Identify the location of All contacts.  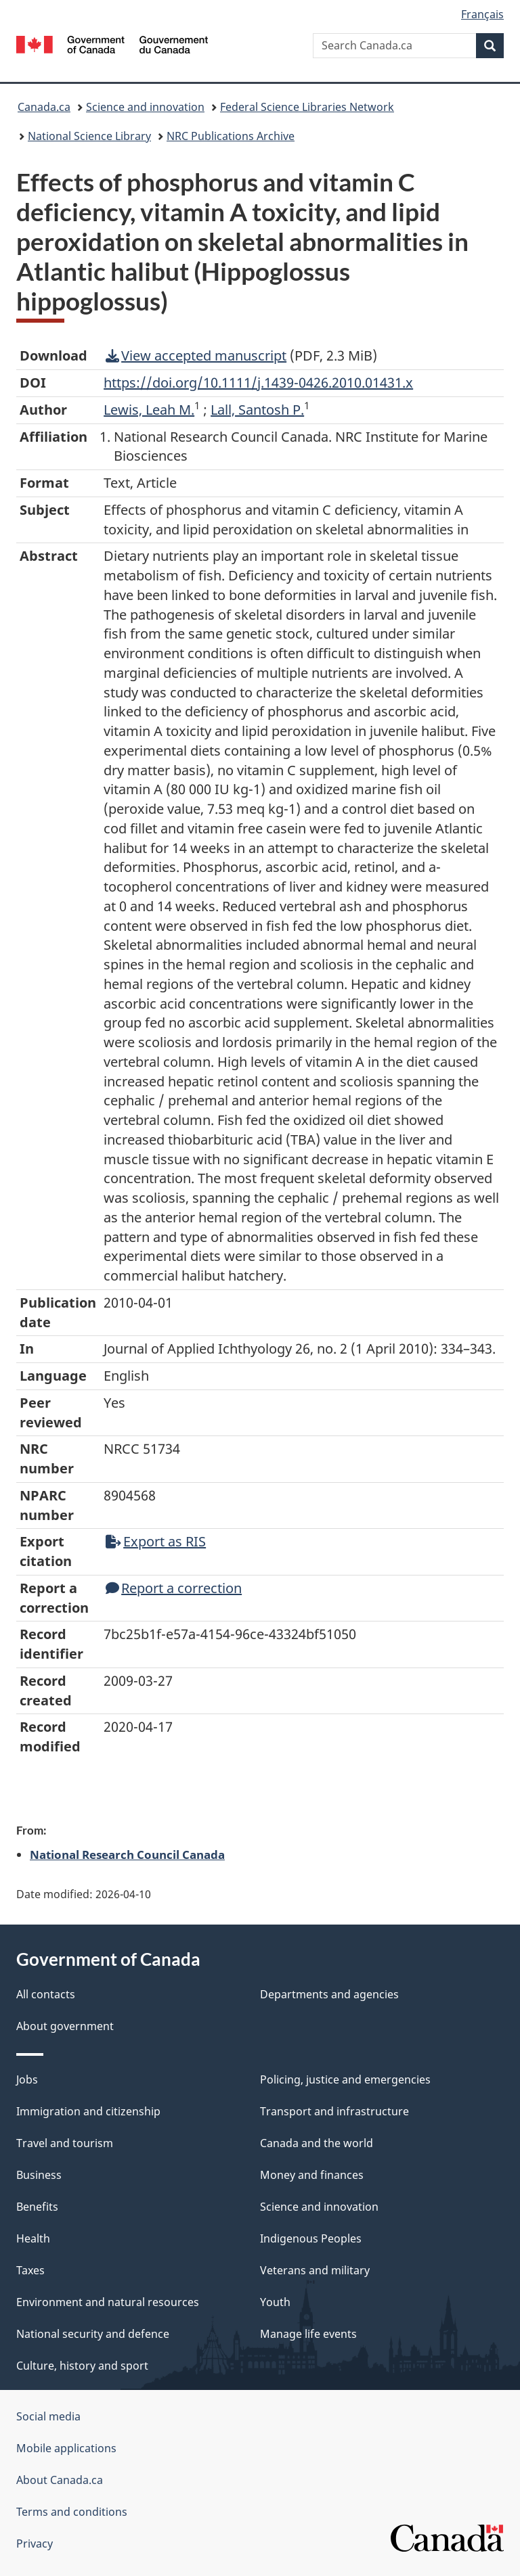
(45, 1994).